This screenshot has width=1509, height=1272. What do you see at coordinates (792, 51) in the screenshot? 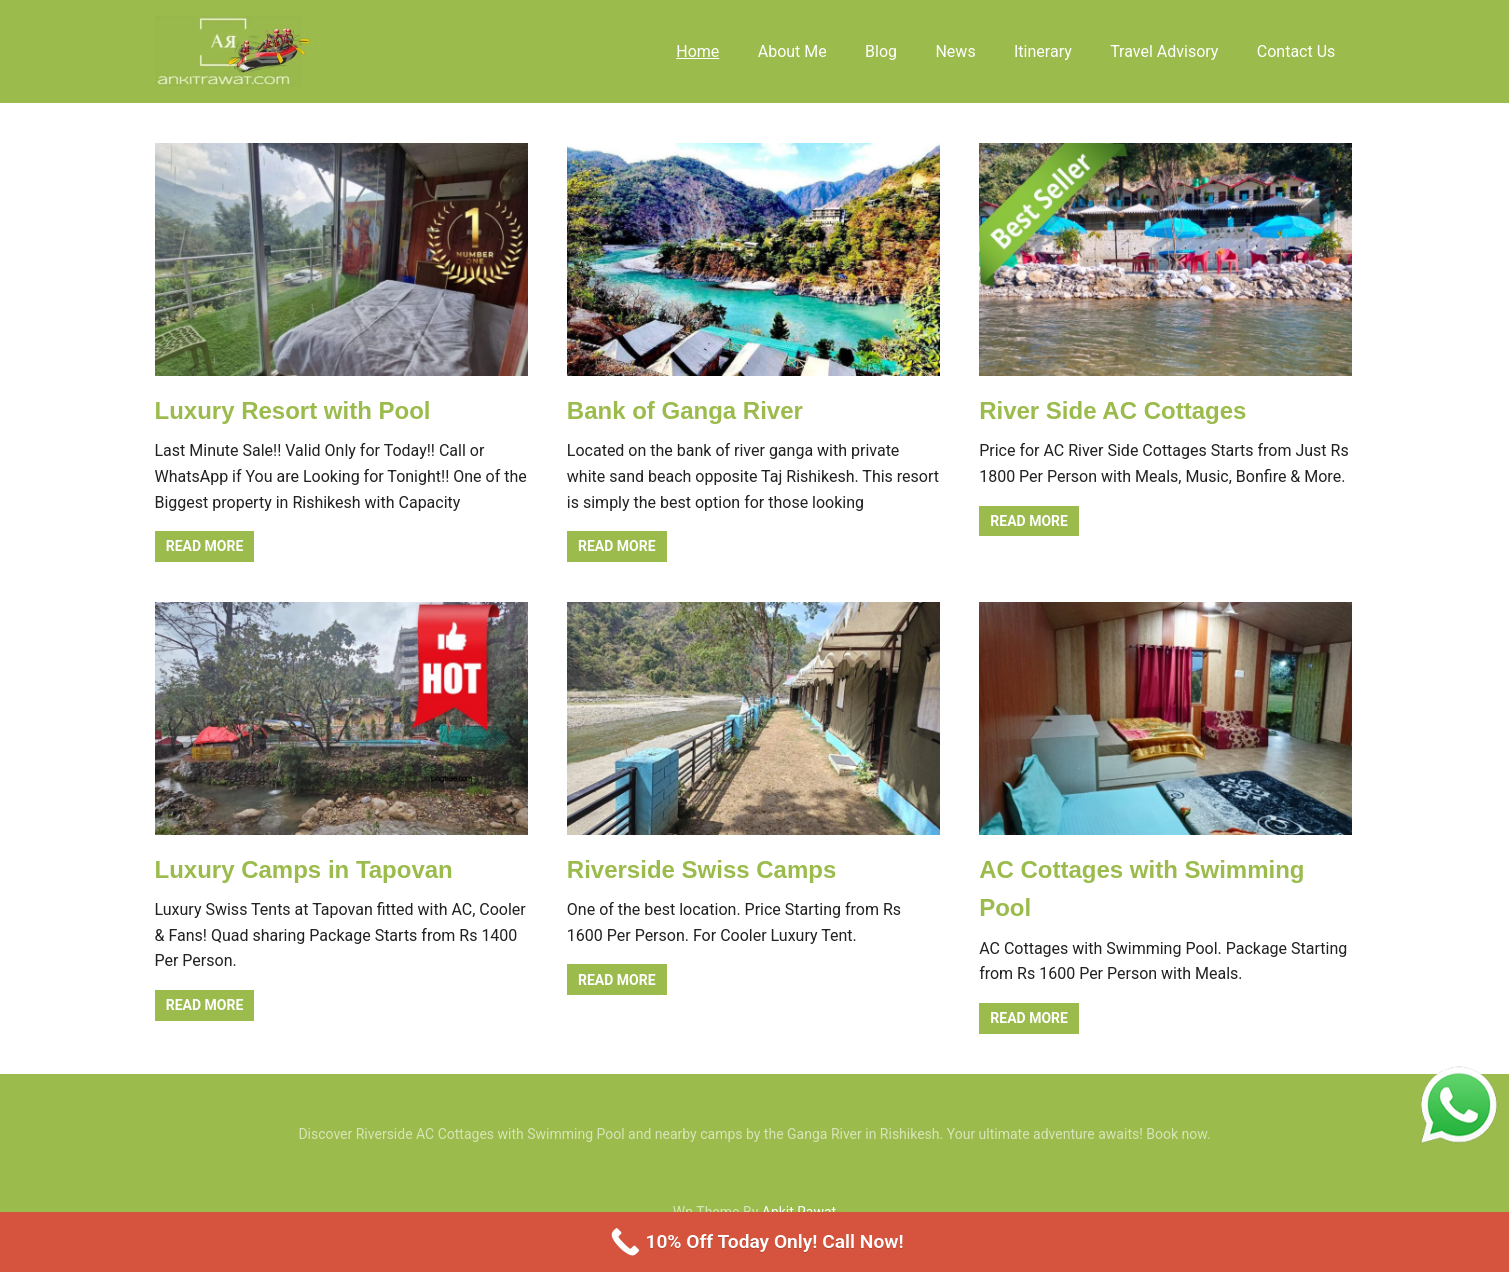
I see `About Me` at bounding box center [792, 51].